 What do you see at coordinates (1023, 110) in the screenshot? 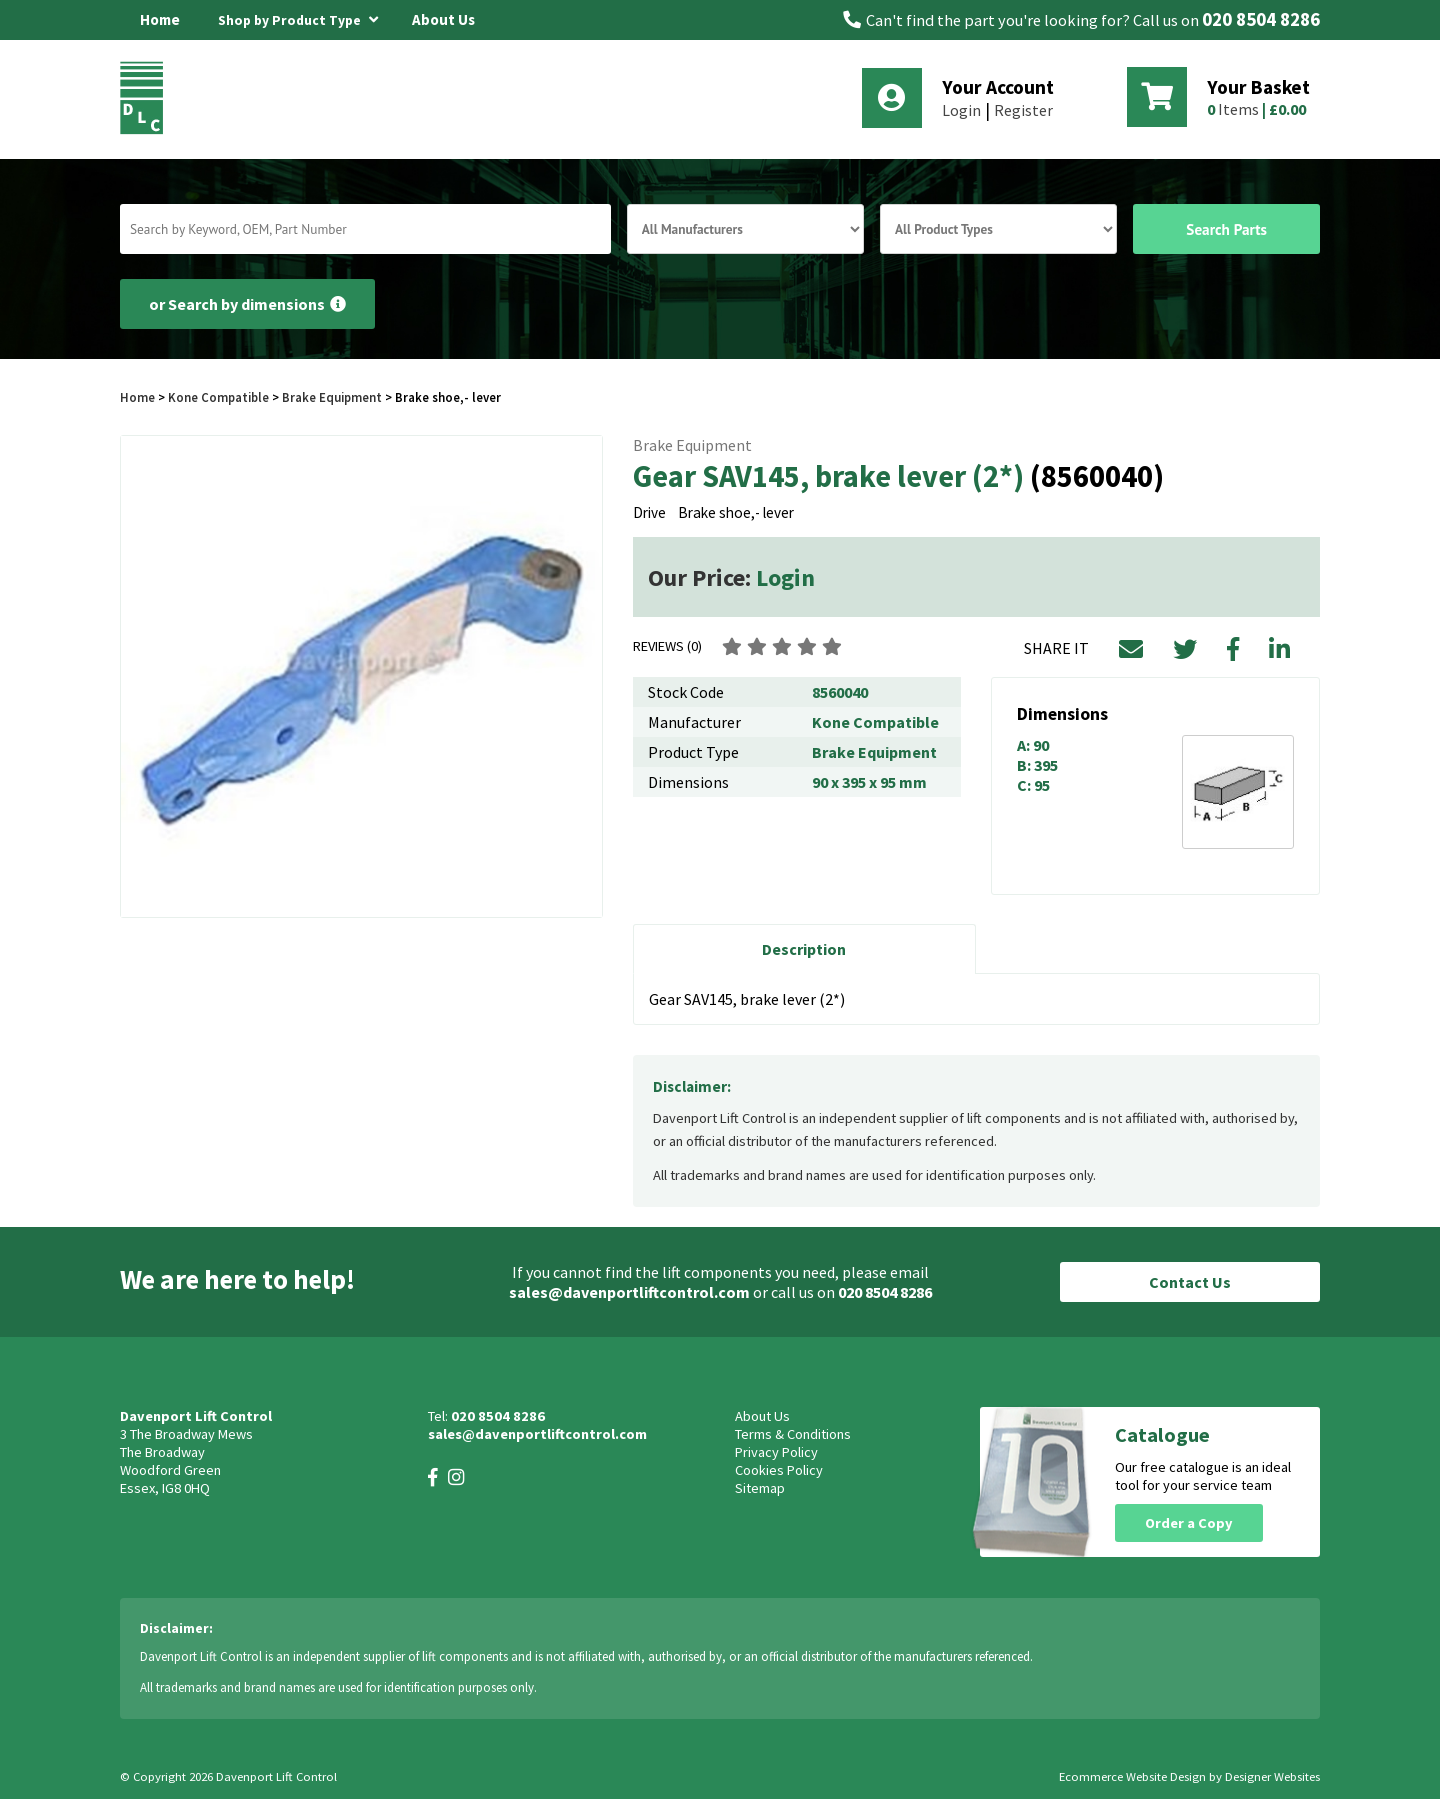
I see `Register` at bounding box center [1023, 110].